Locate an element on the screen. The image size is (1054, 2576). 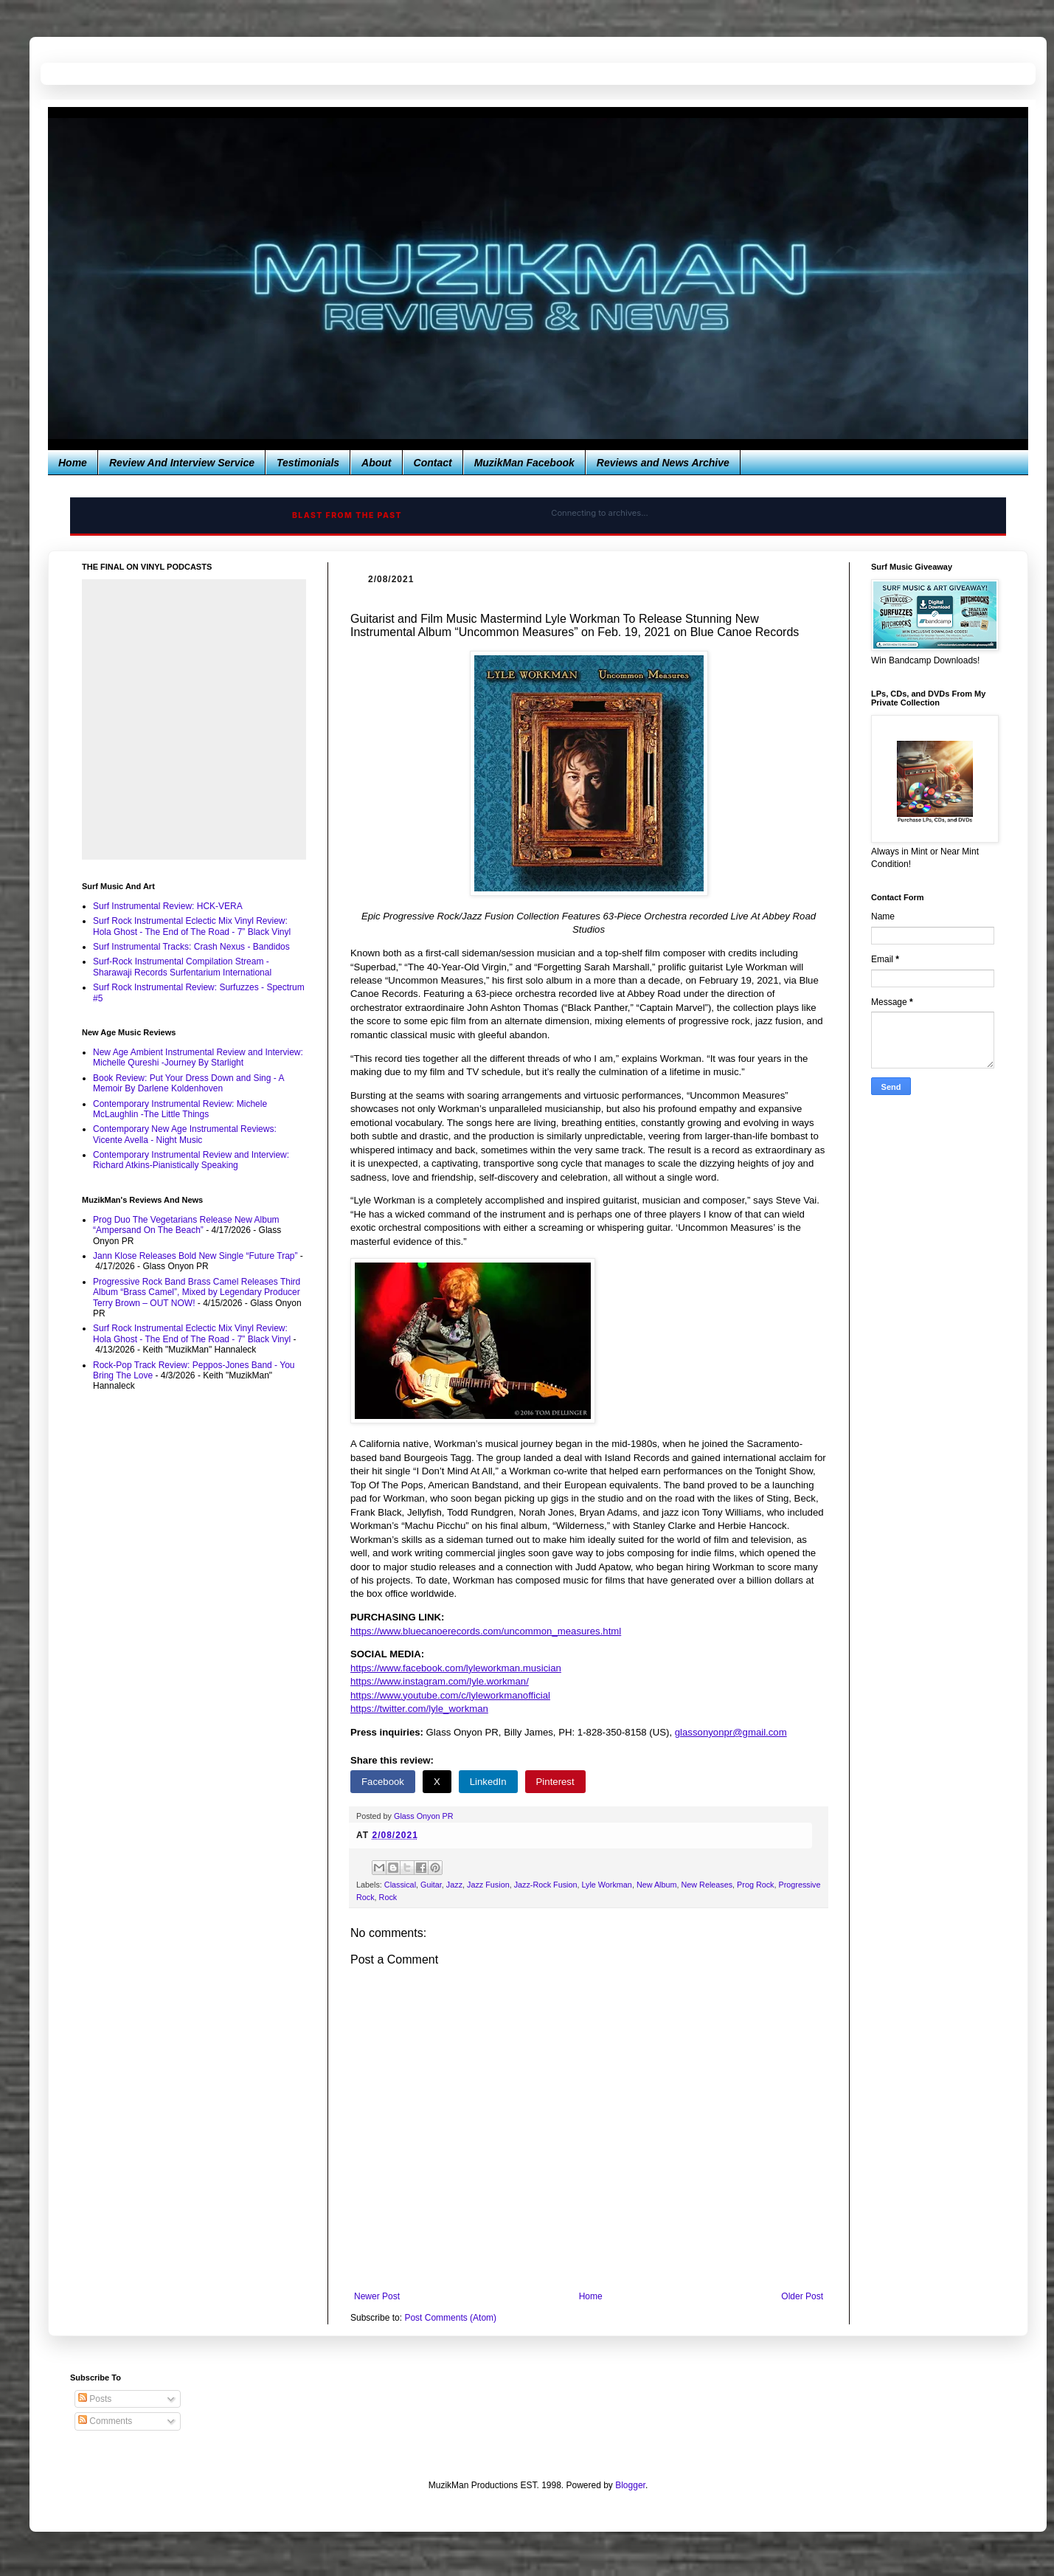
Review And Interview Service is located at coordinates (181, 463).